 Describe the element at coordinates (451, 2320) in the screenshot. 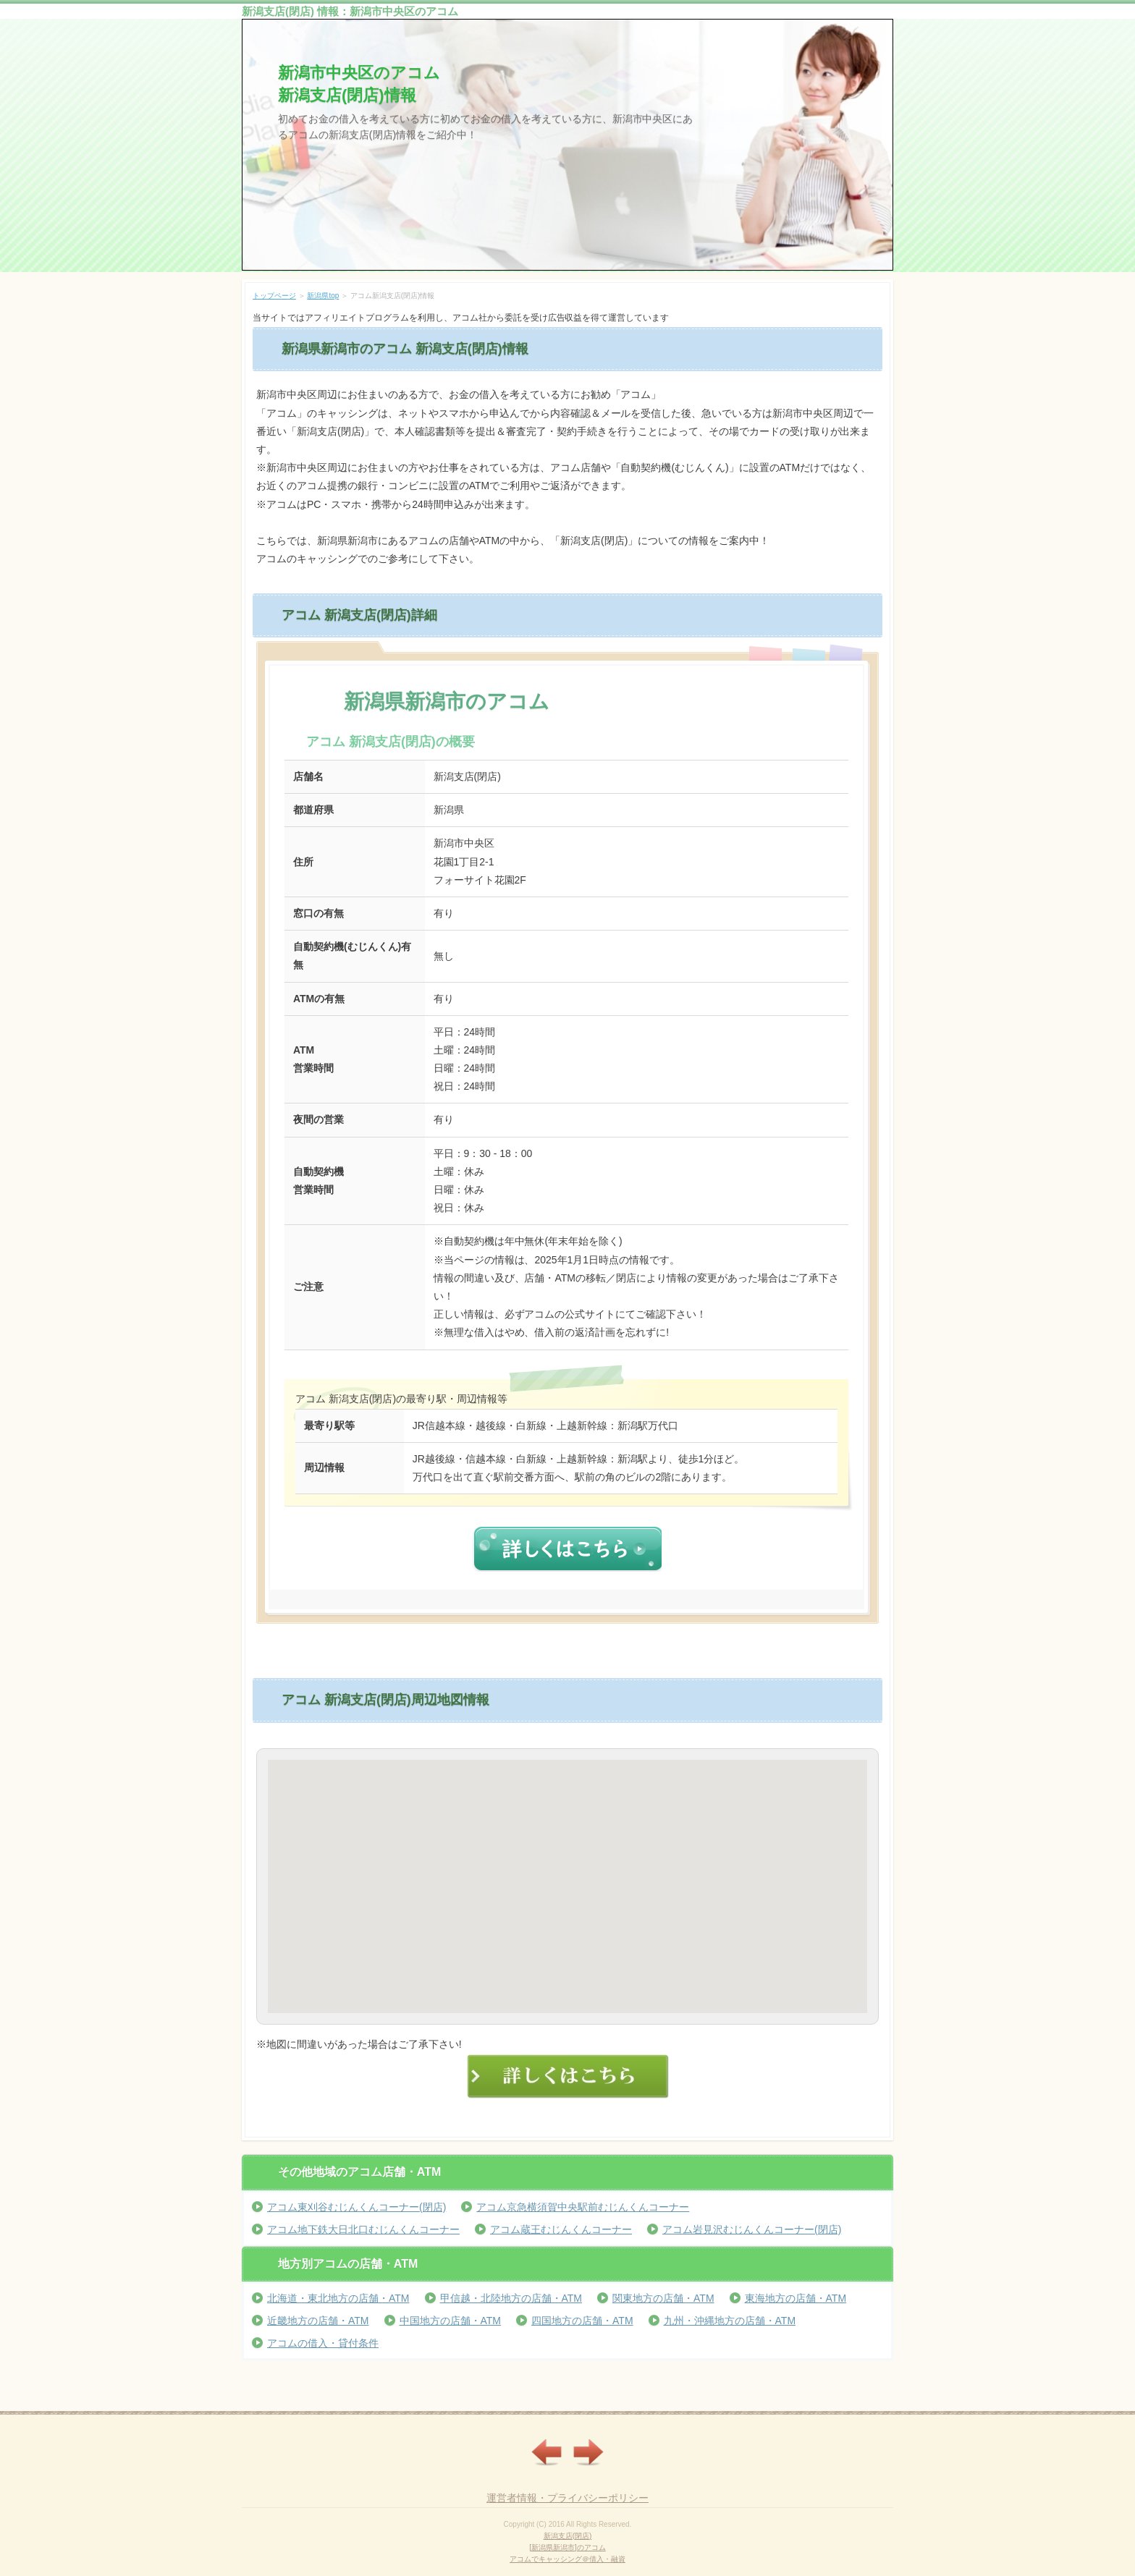

I see `中国地方の店舗・ATM` at that location.